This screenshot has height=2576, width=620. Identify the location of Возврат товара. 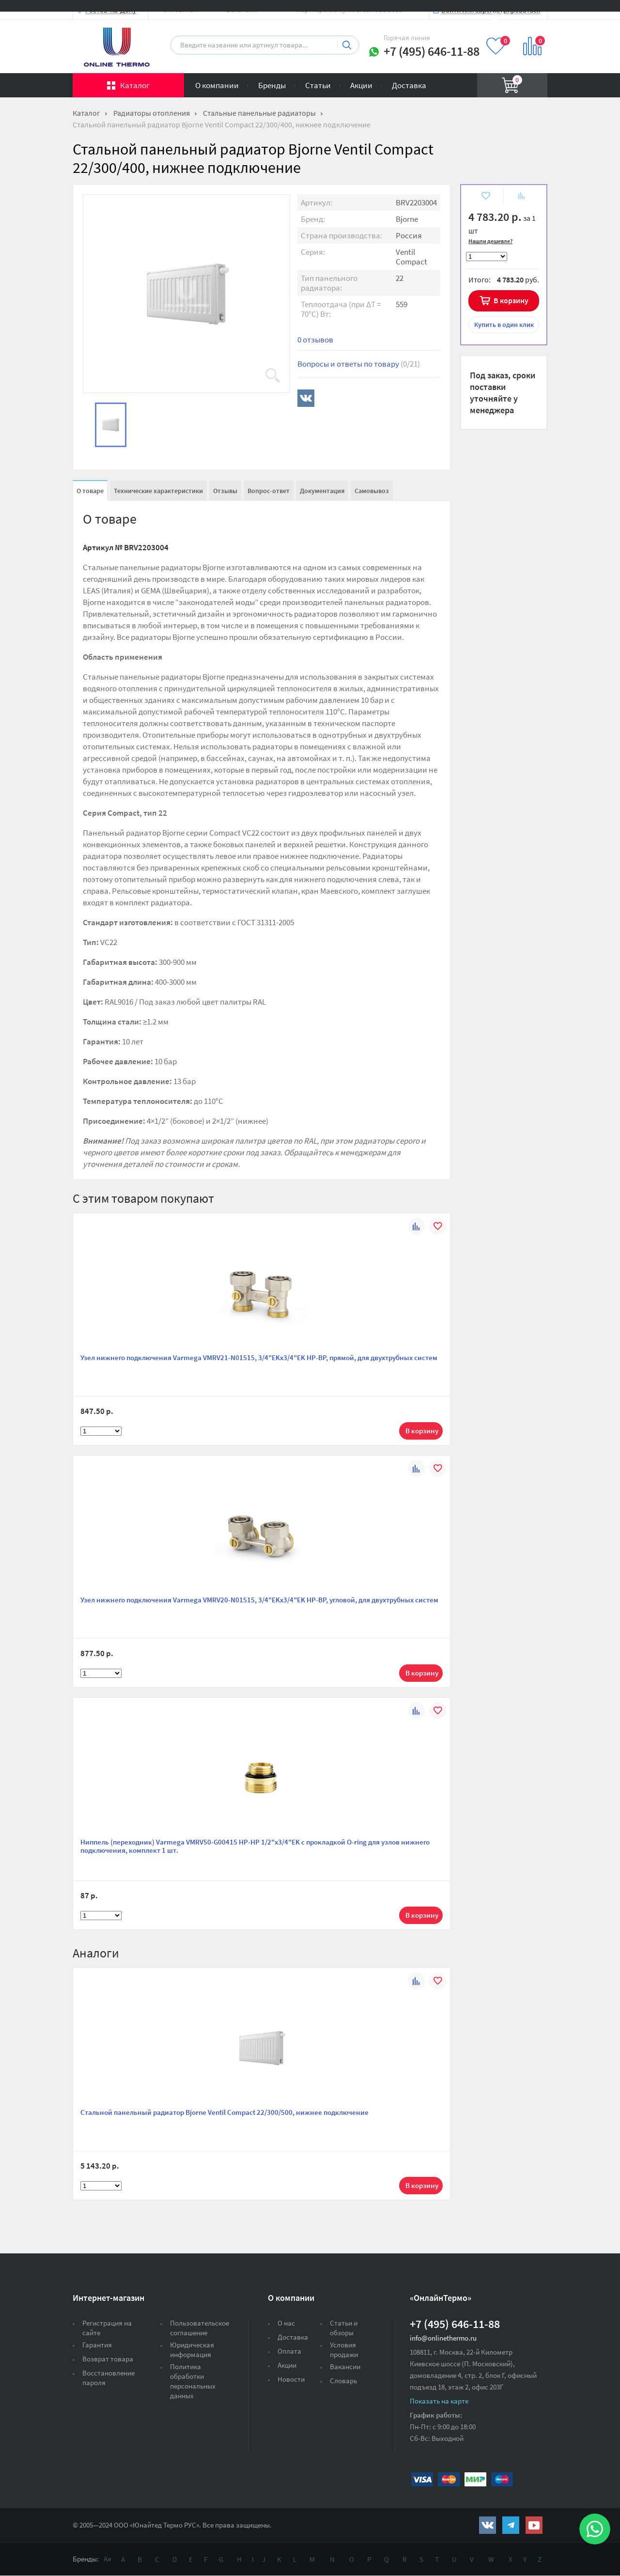
(107, 2358).